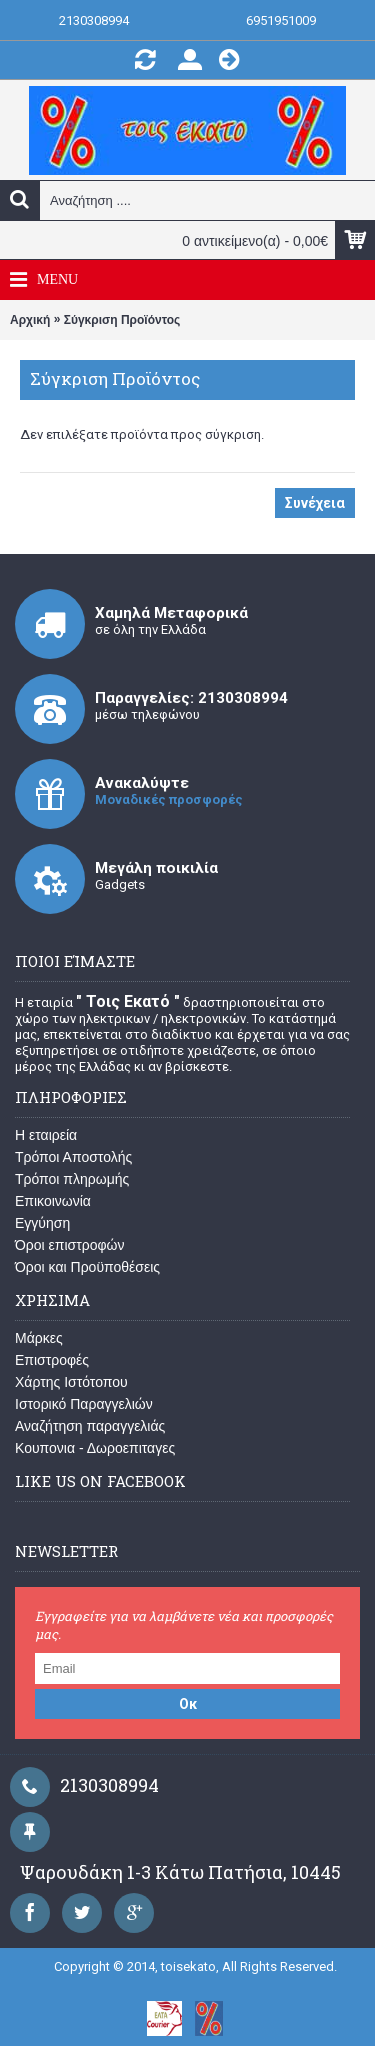 This screenshot has height=2046, width=375. I want to click on Μάρκες, so click(39, 1338).